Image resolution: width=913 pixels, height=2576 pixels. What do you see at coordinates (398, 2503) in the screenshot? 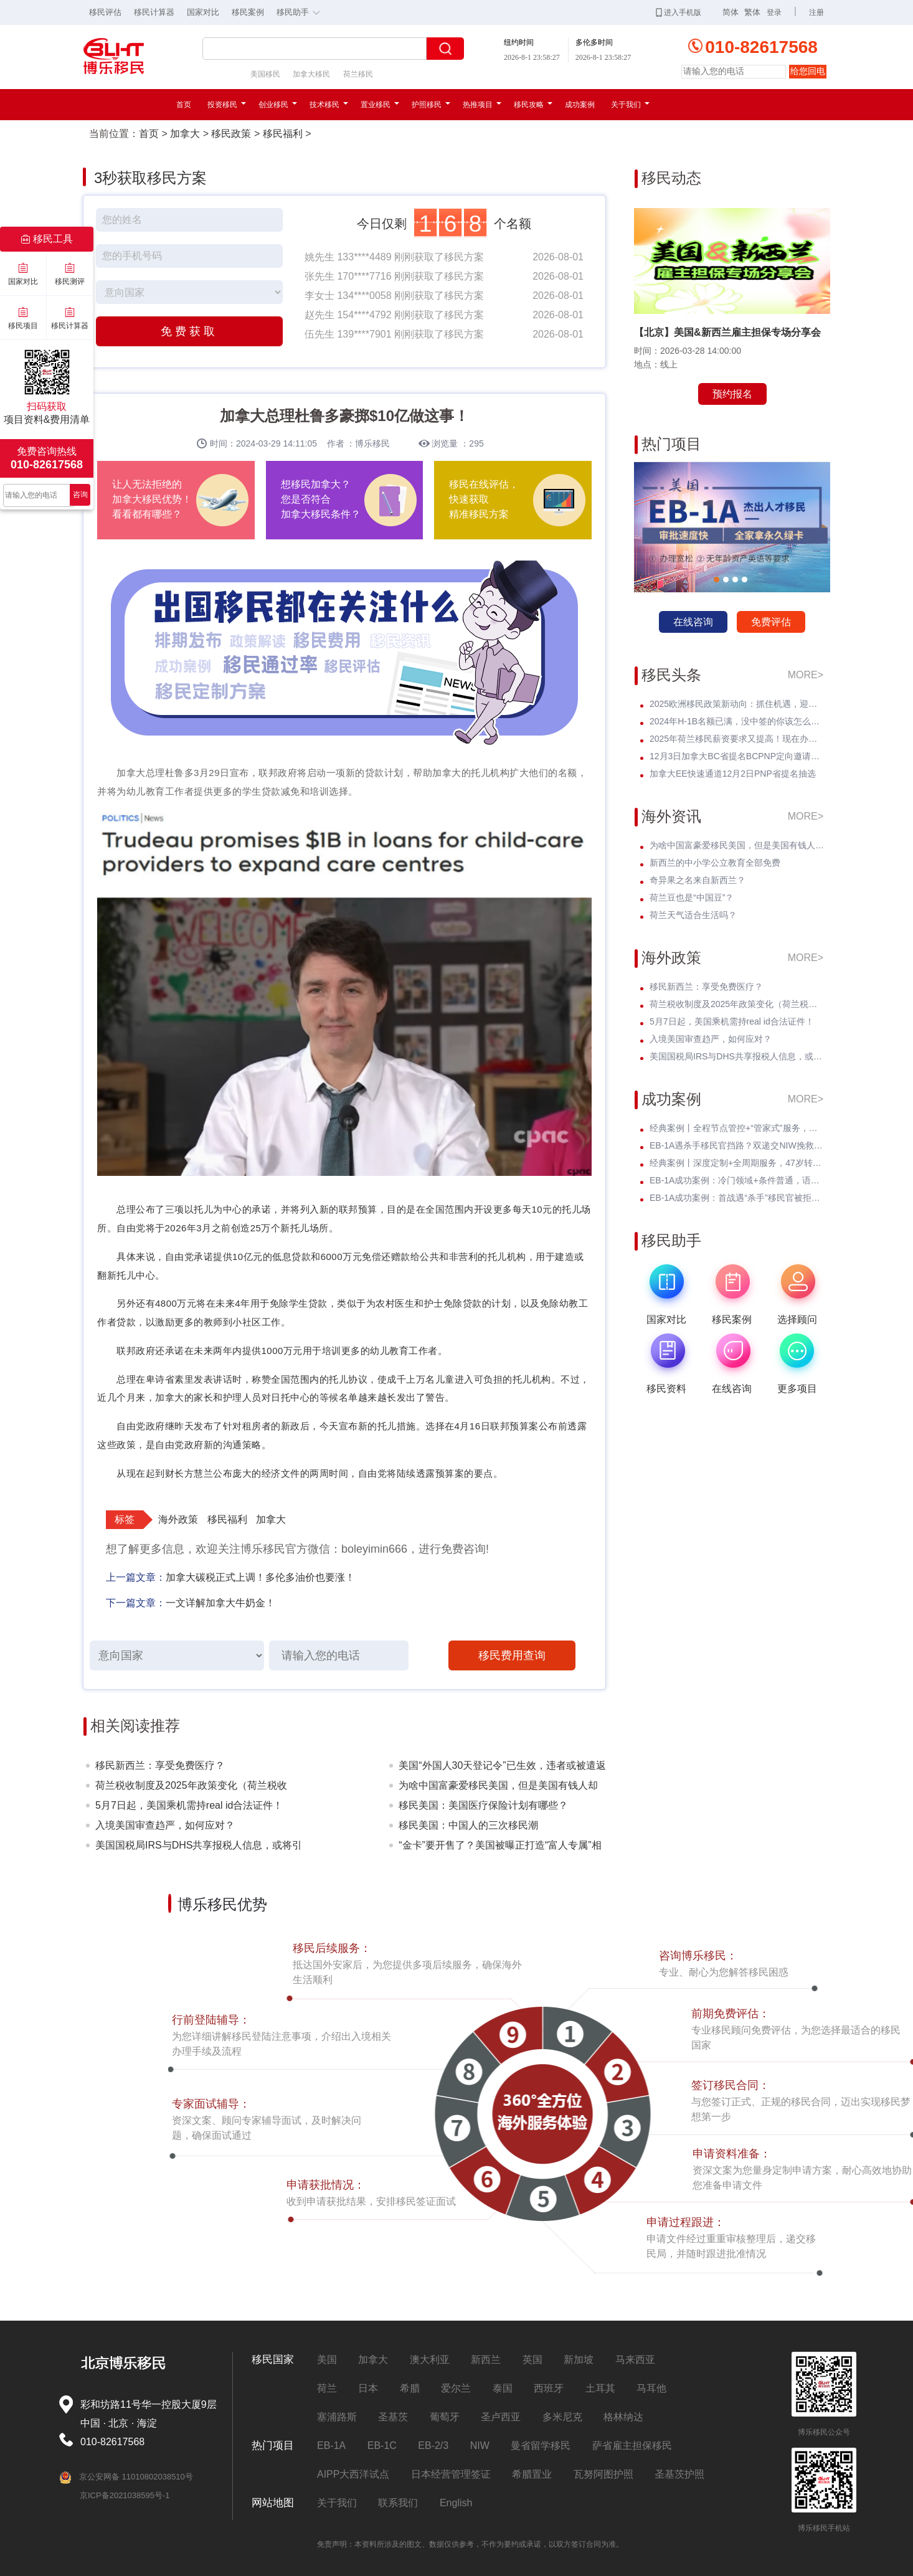
I see `联系我们` at bounding box center [398, 2503].